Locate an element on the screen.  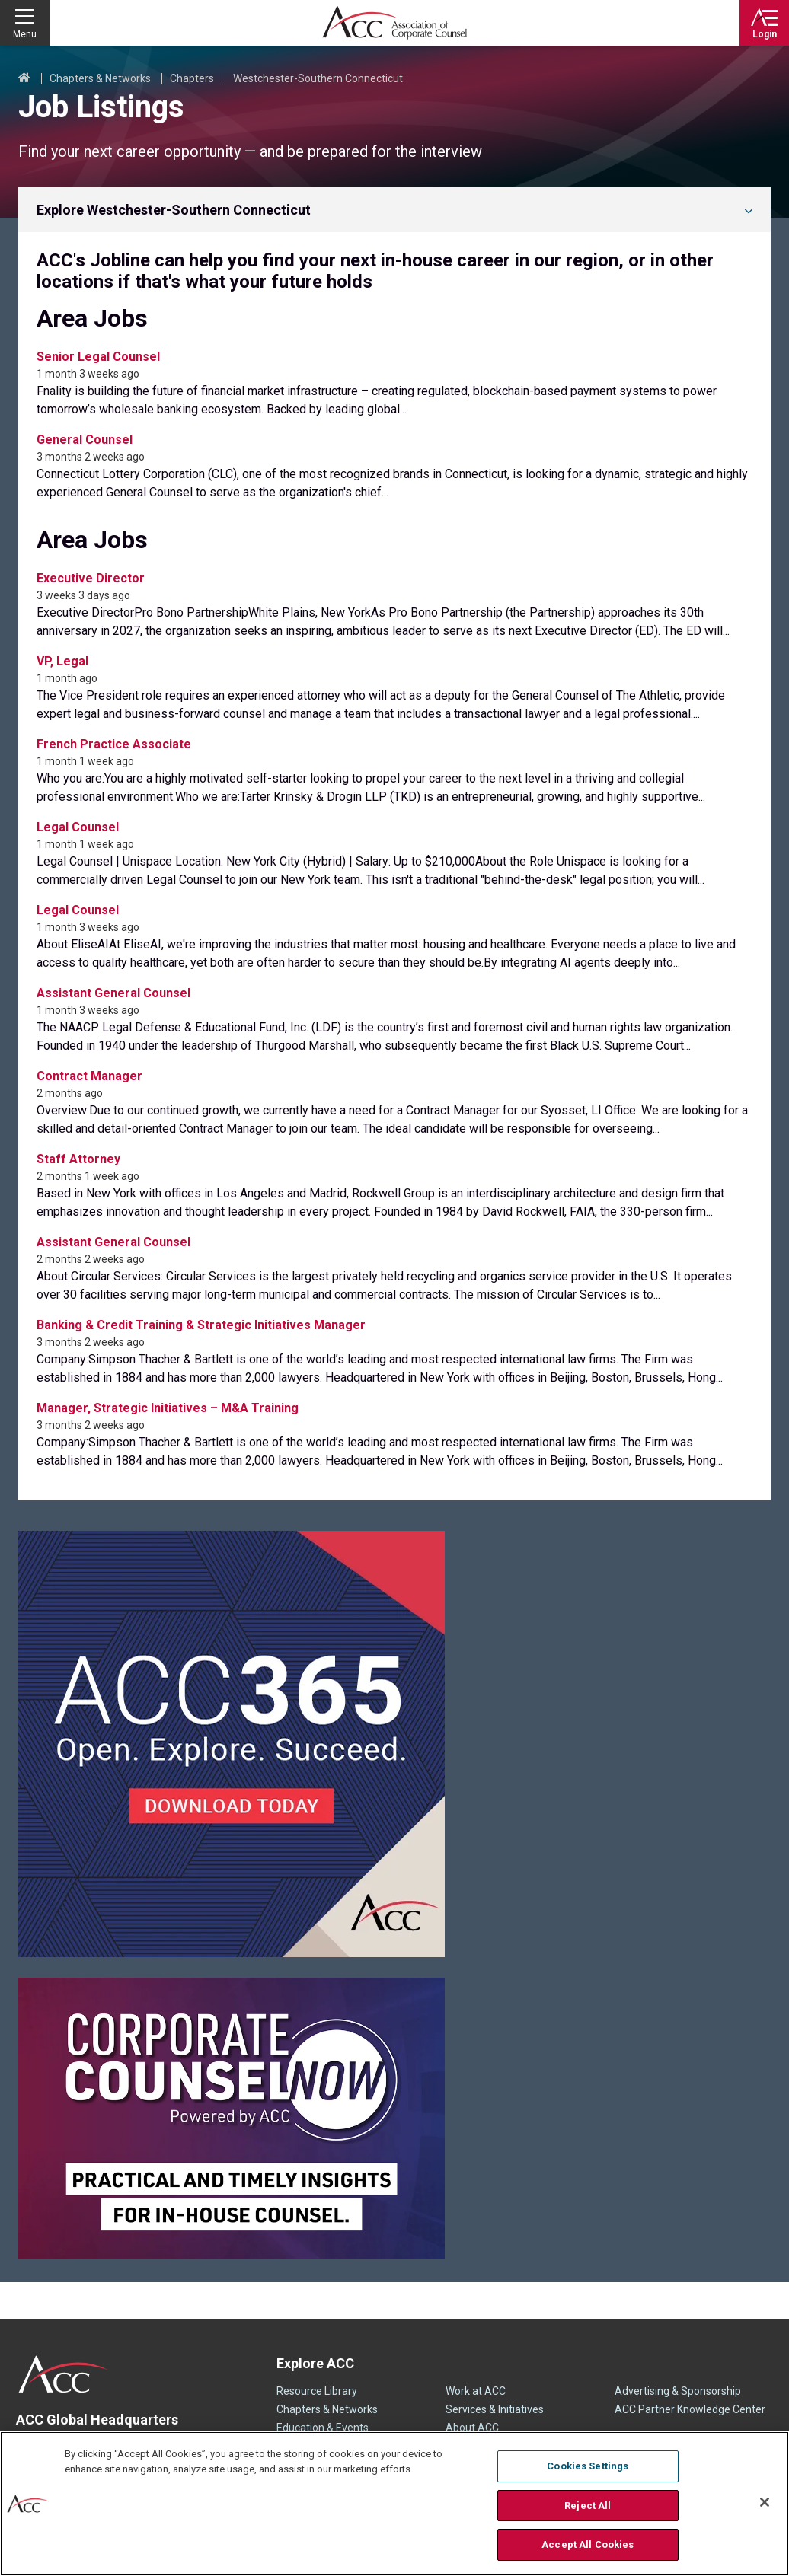
Education & Events is located at coordinates (322, 2427).